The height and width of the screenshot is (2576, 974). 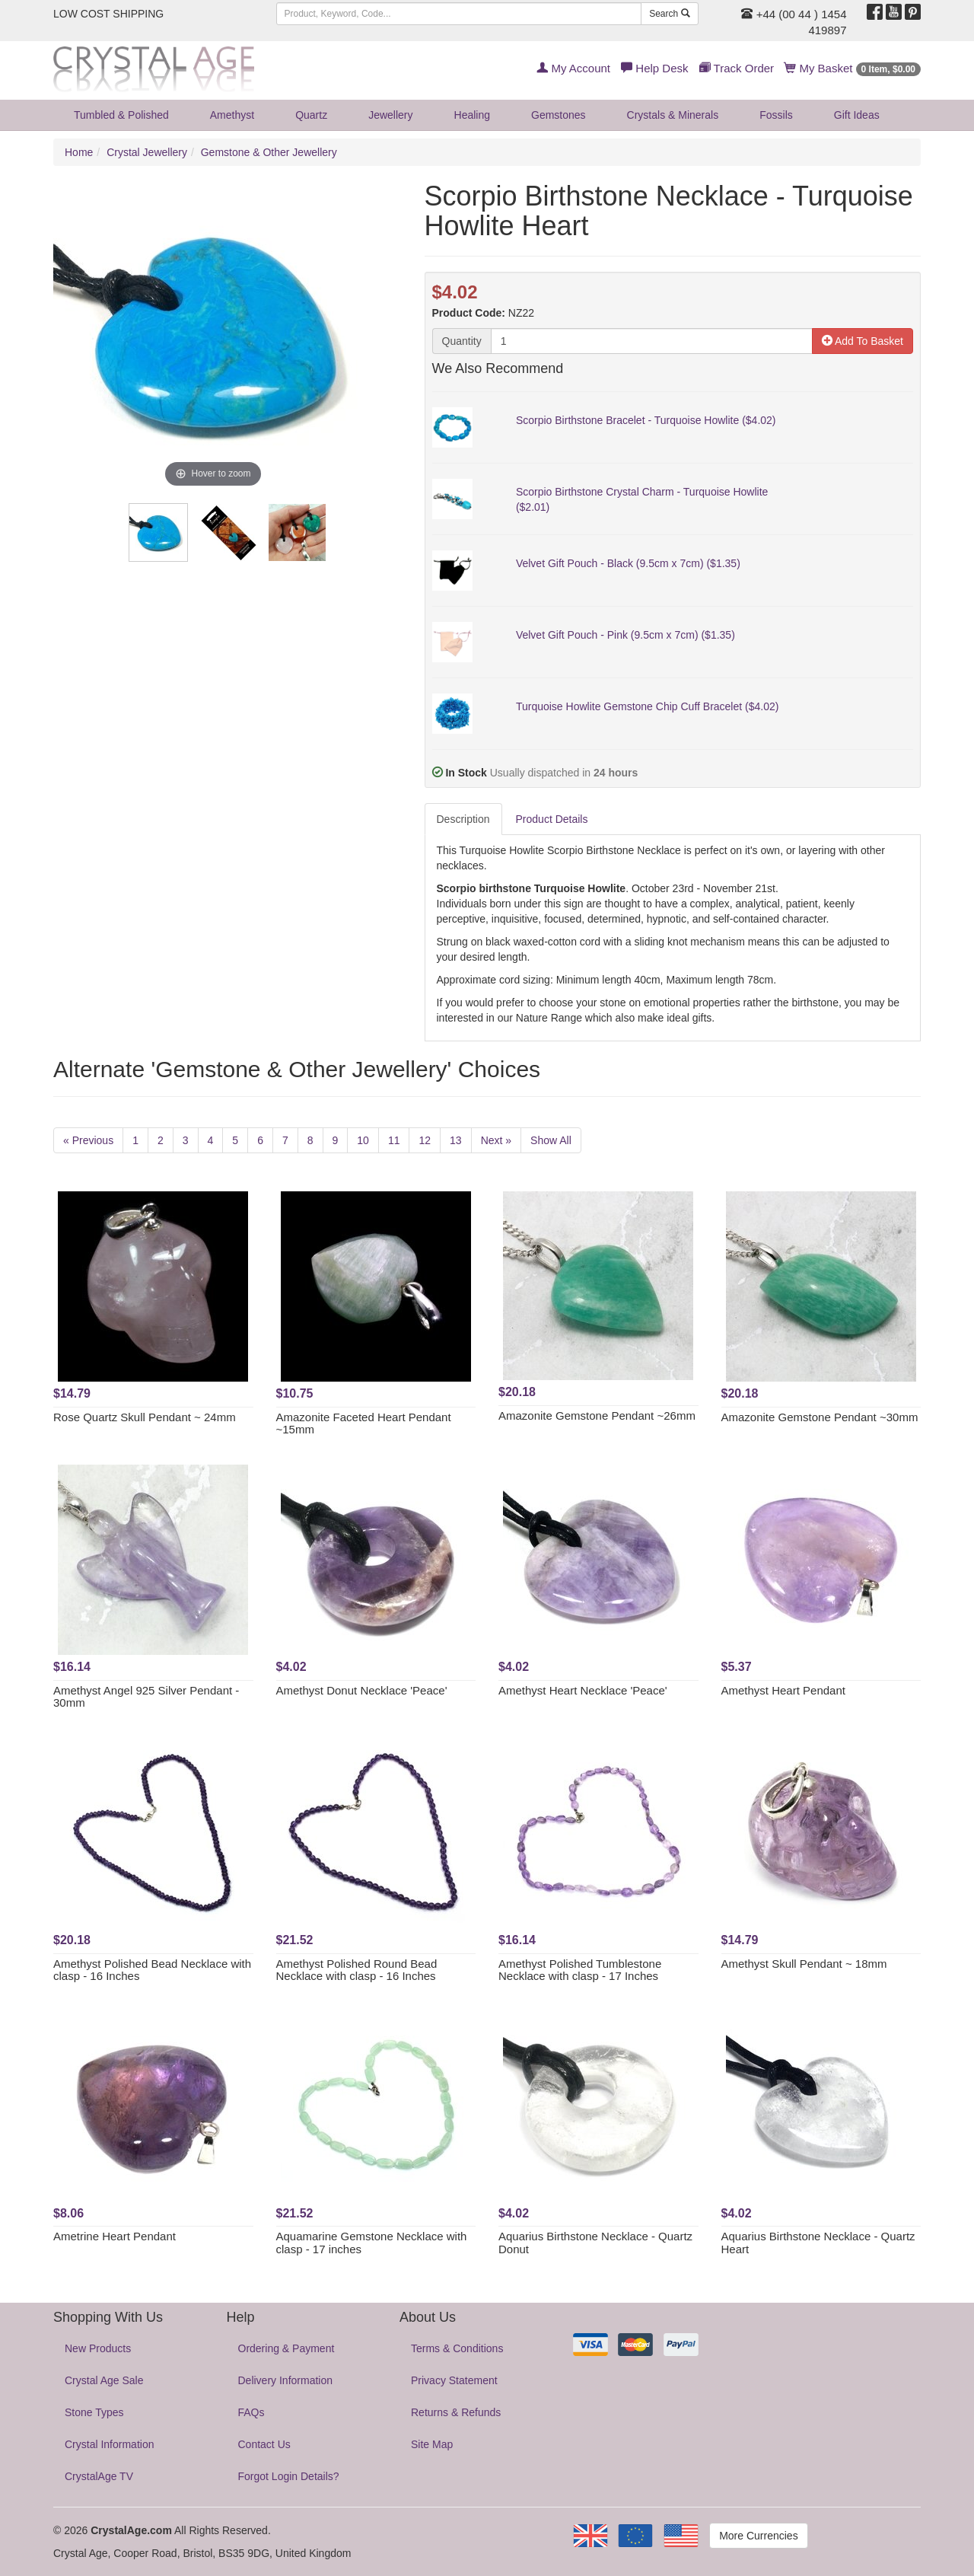 I want to click on My Basket, so click(x=853, y=68).